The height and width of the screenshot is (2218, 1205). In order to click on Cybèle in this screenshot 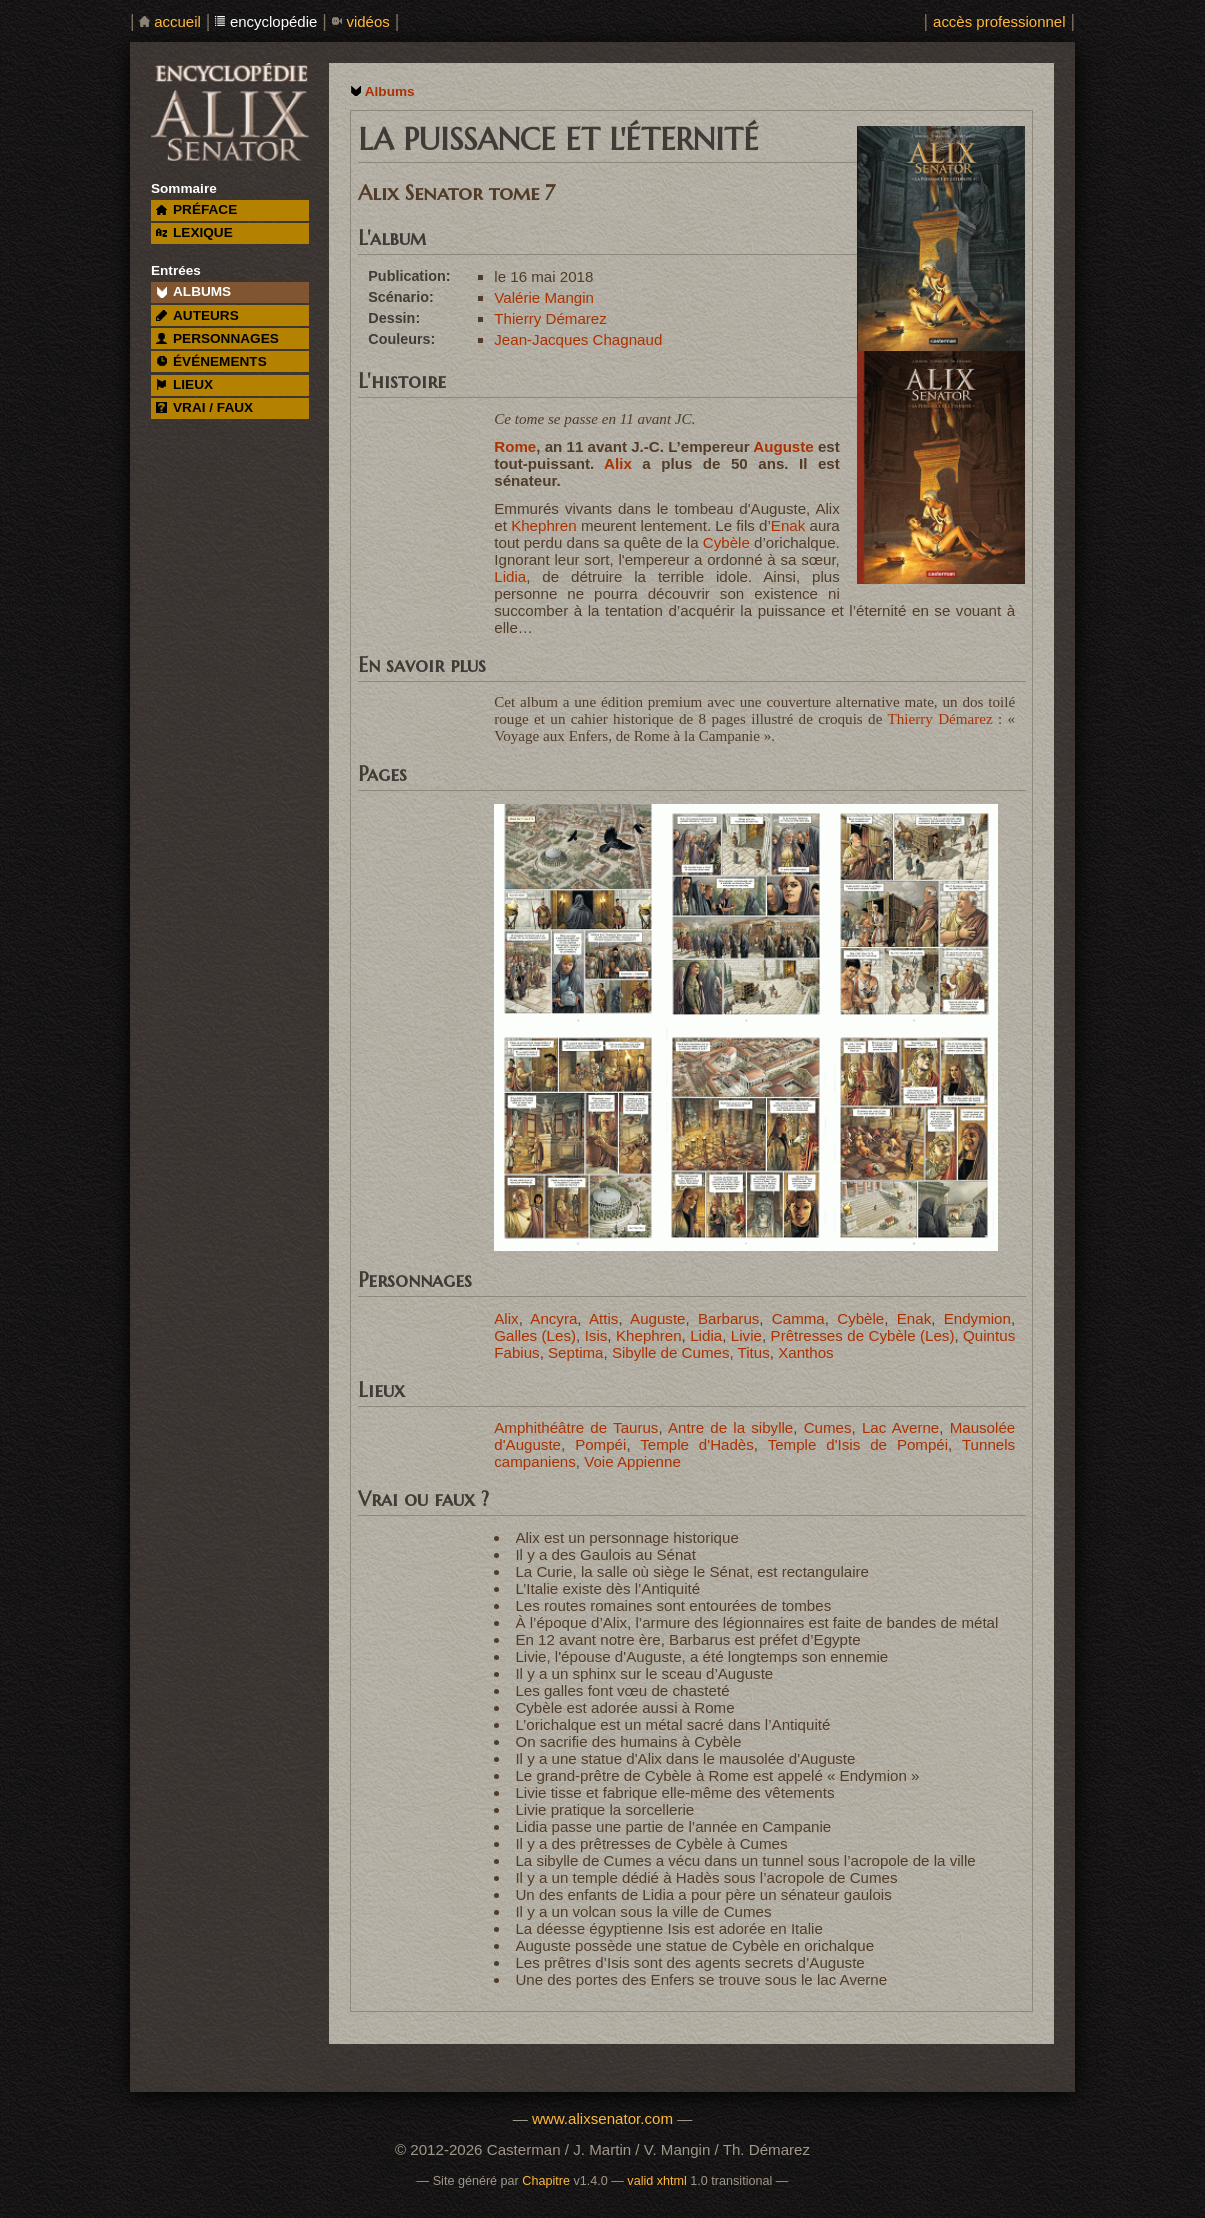, I will do `click(726, 542)`.